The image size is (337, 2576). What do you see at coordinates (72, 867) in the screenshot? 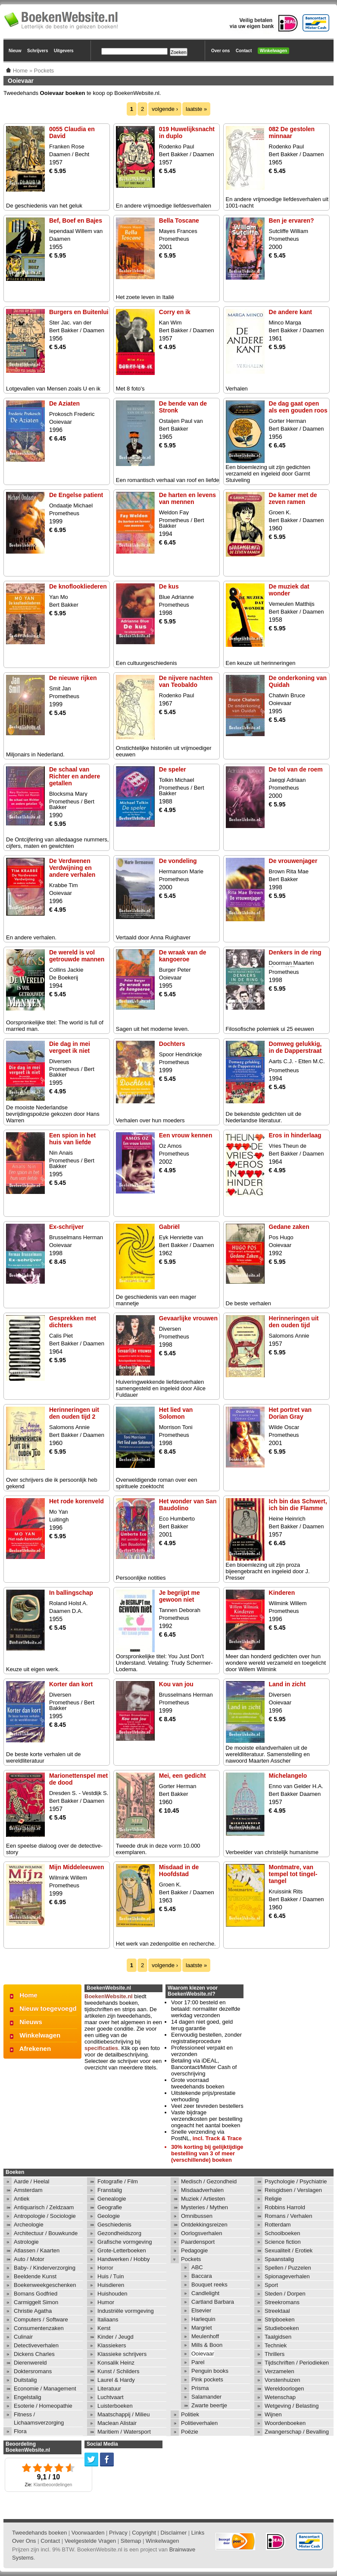
I see `De Verdwenen Verdwijning en andere verhalen` at bounding box center [72, 867].